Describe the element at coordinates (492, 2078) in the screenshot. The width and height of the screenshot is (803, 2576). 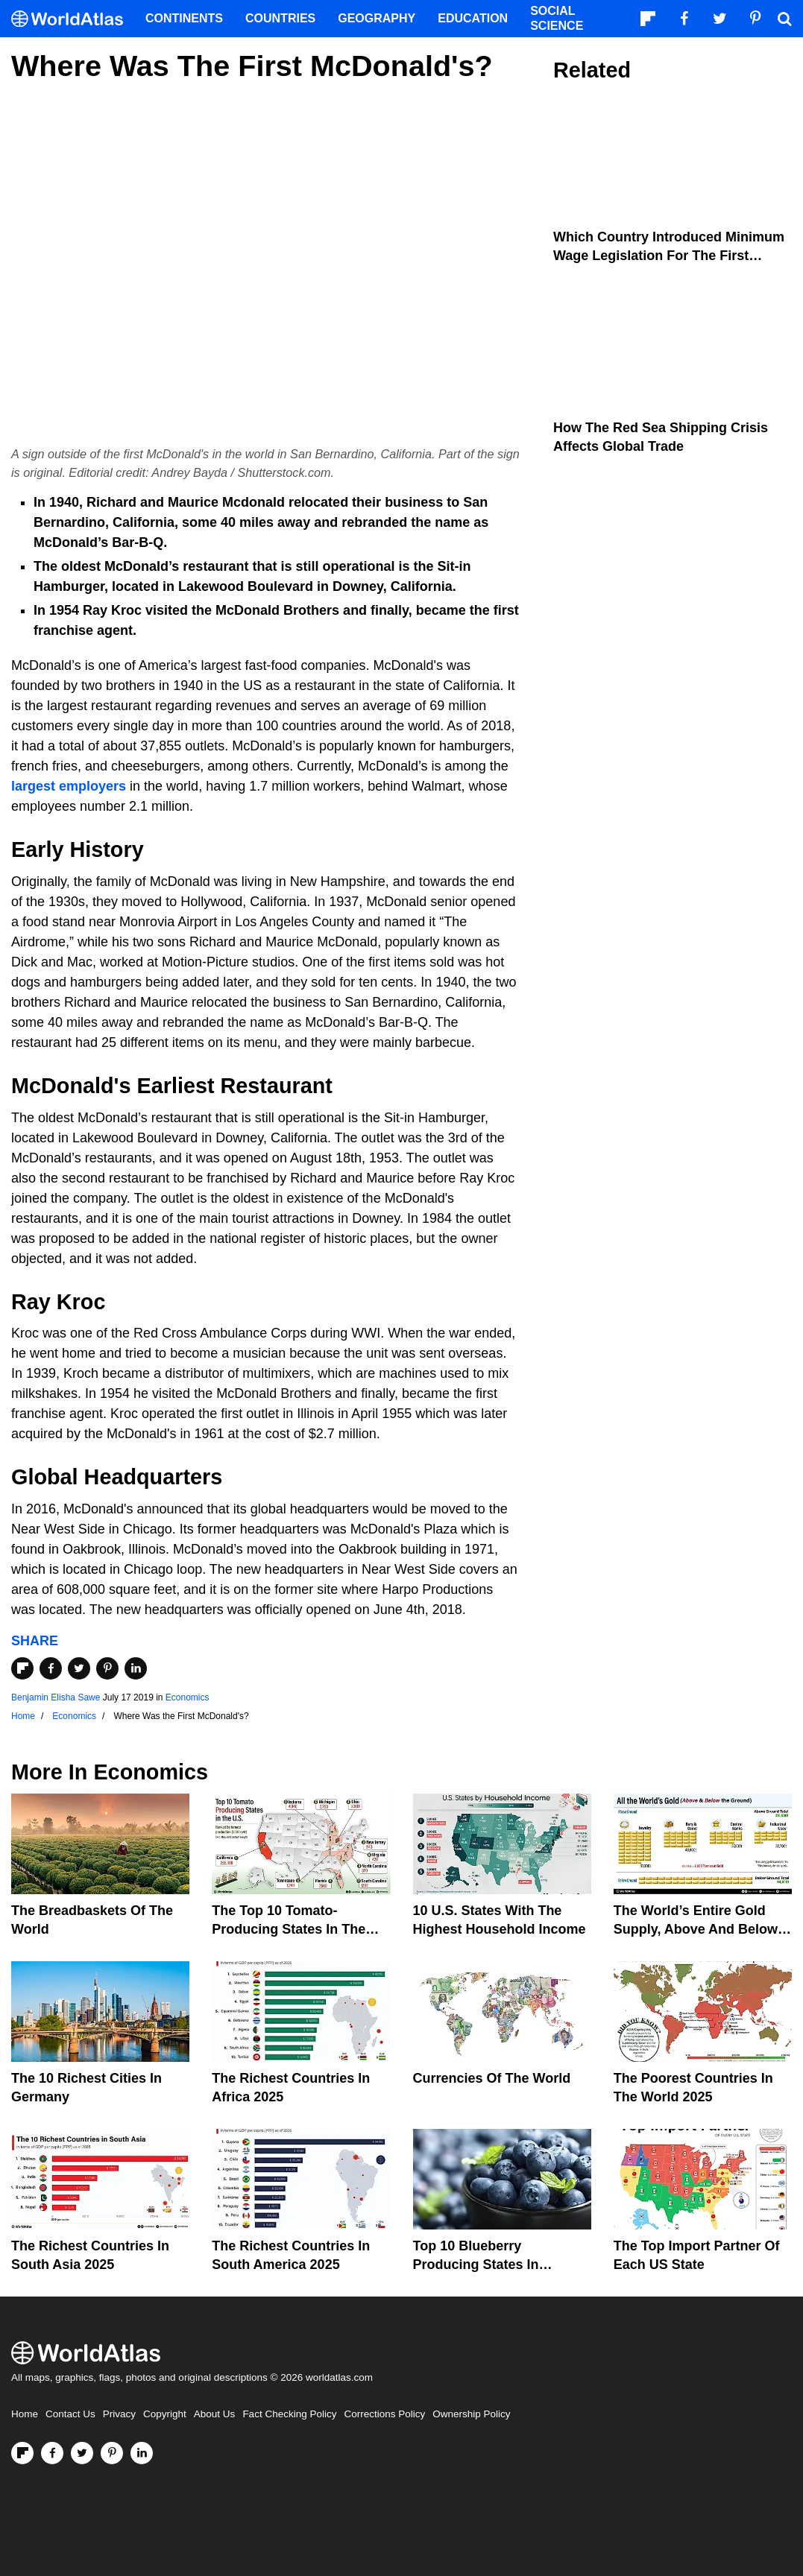
I see `Currencies Of The World` at that location.